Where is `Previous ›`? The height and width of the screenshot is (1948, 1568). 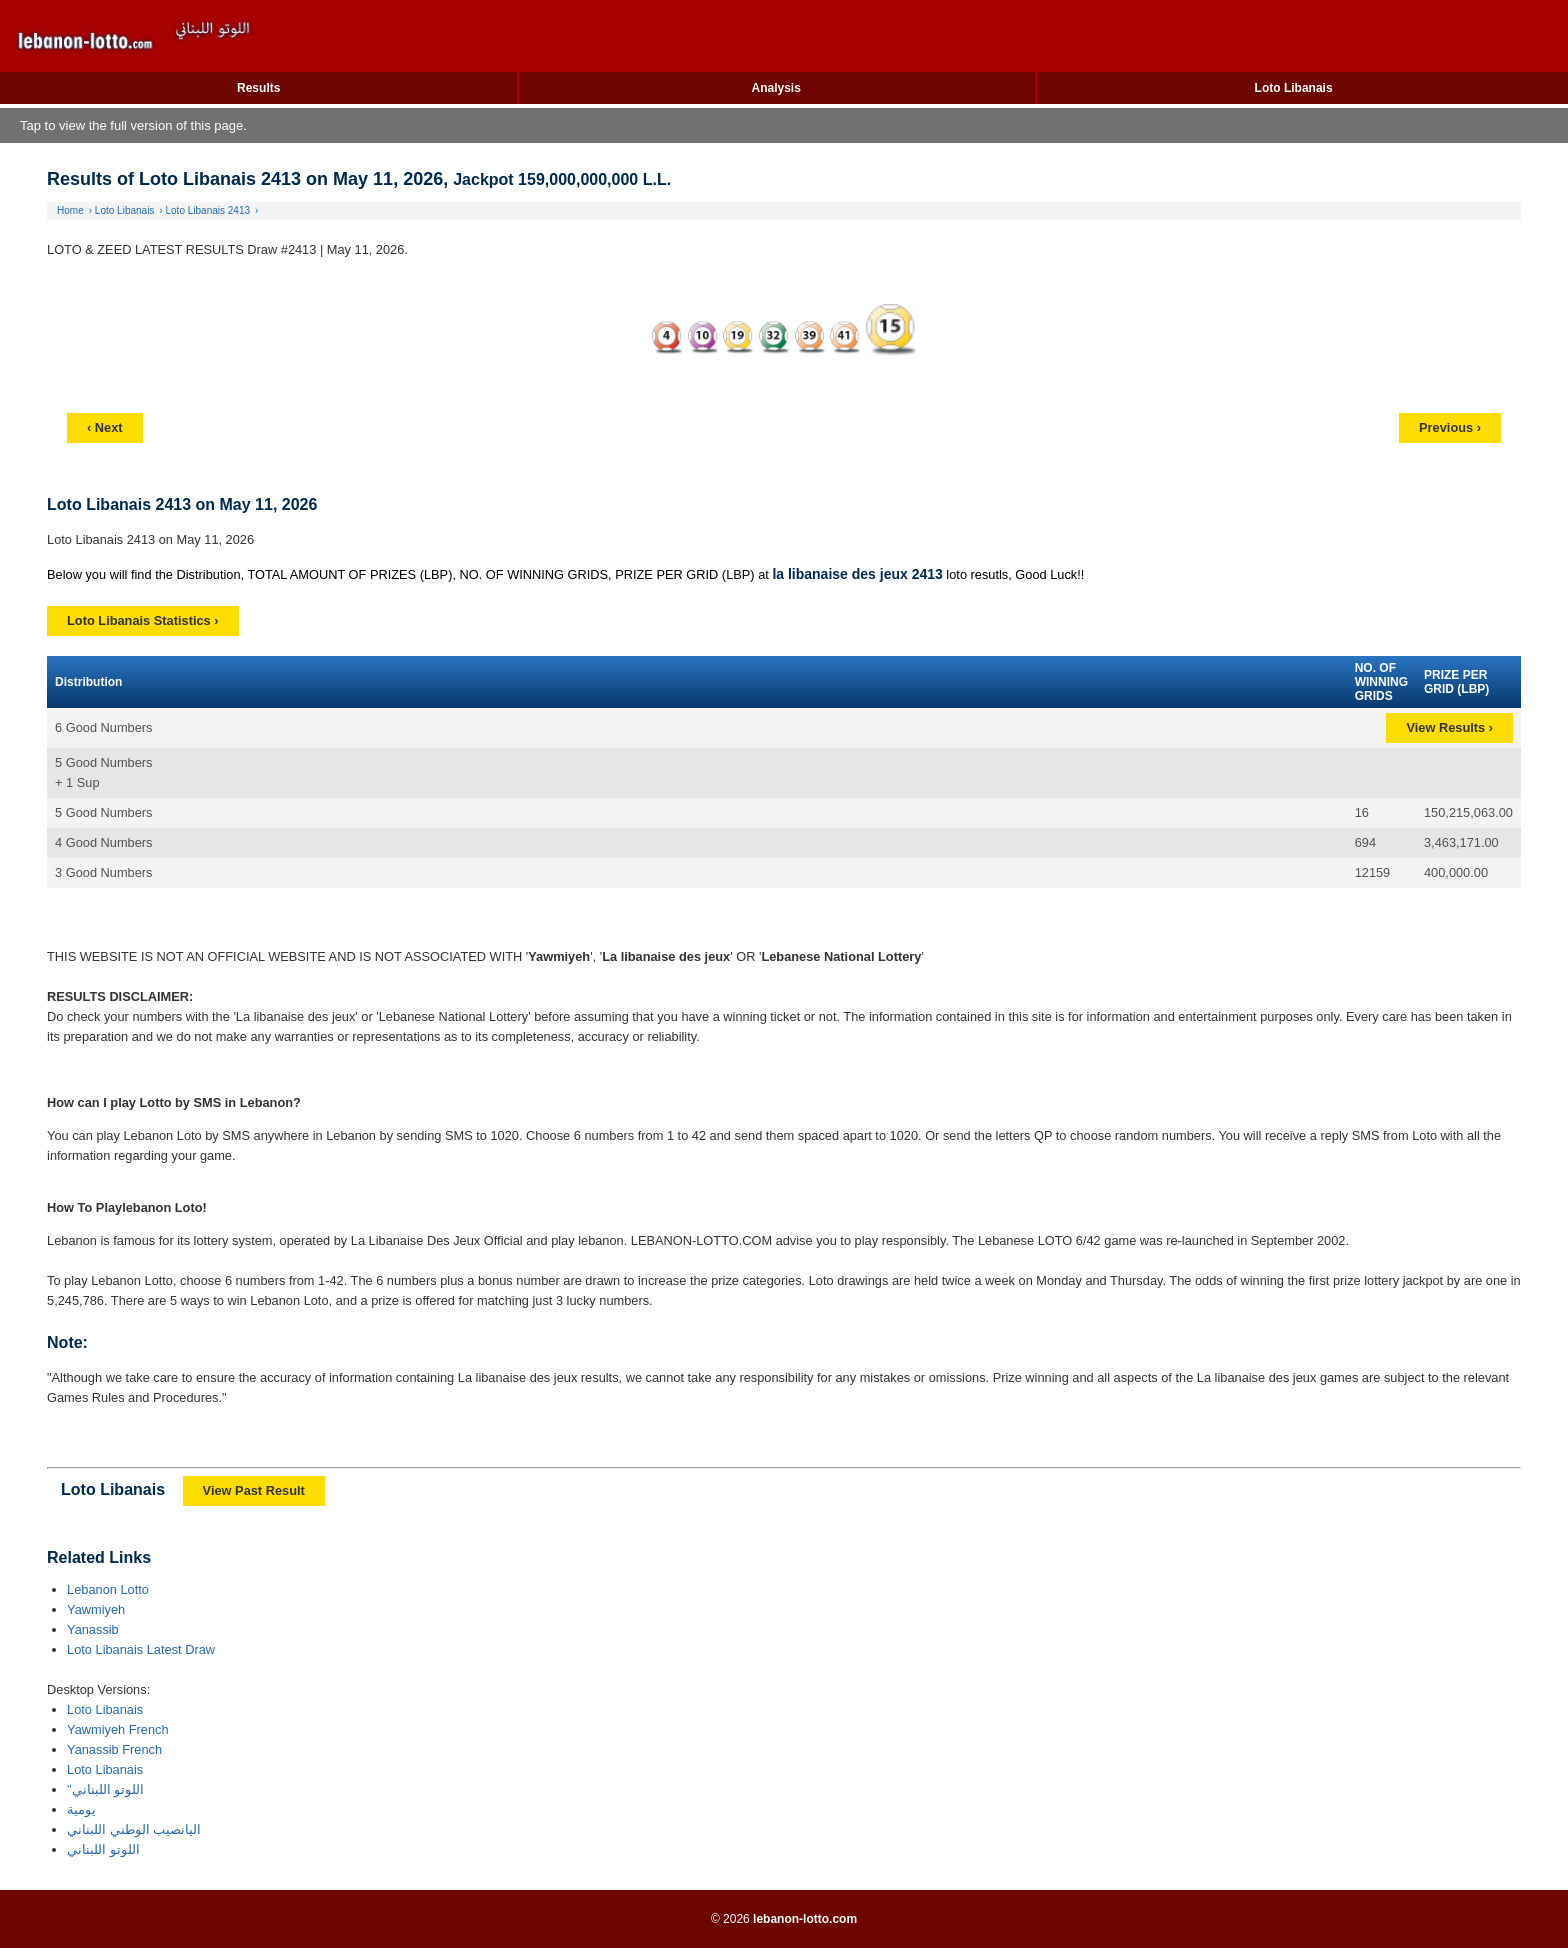 Previous › is located at coordinates (1450, 427).